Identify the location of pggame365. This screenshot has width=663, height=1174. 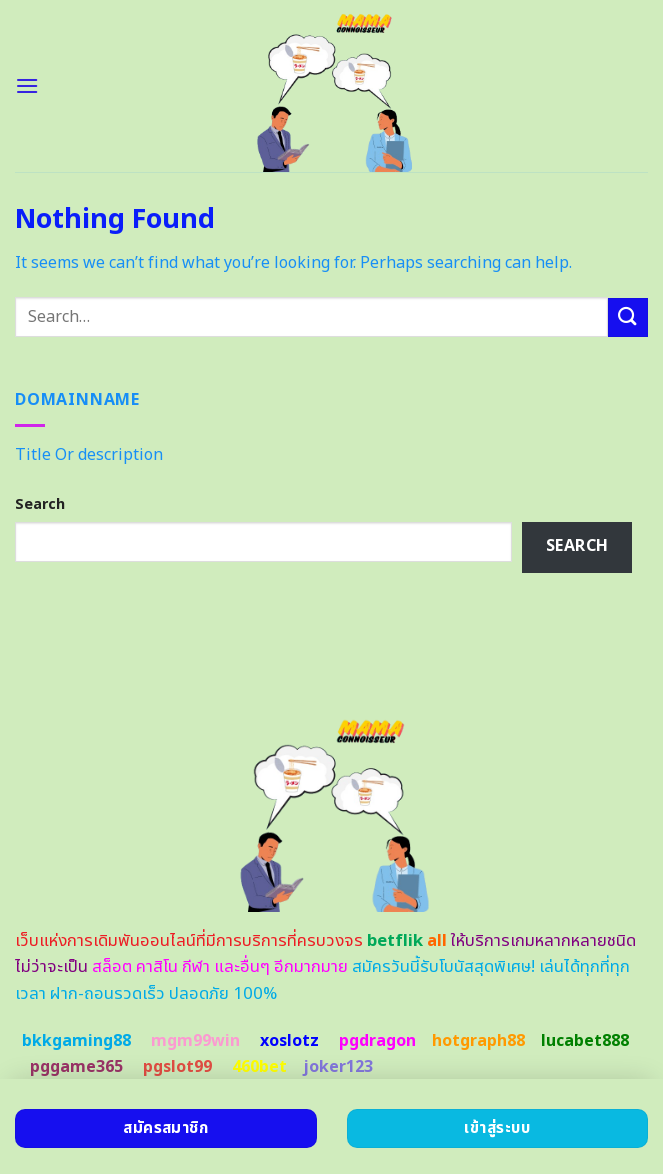
(76, 1067).